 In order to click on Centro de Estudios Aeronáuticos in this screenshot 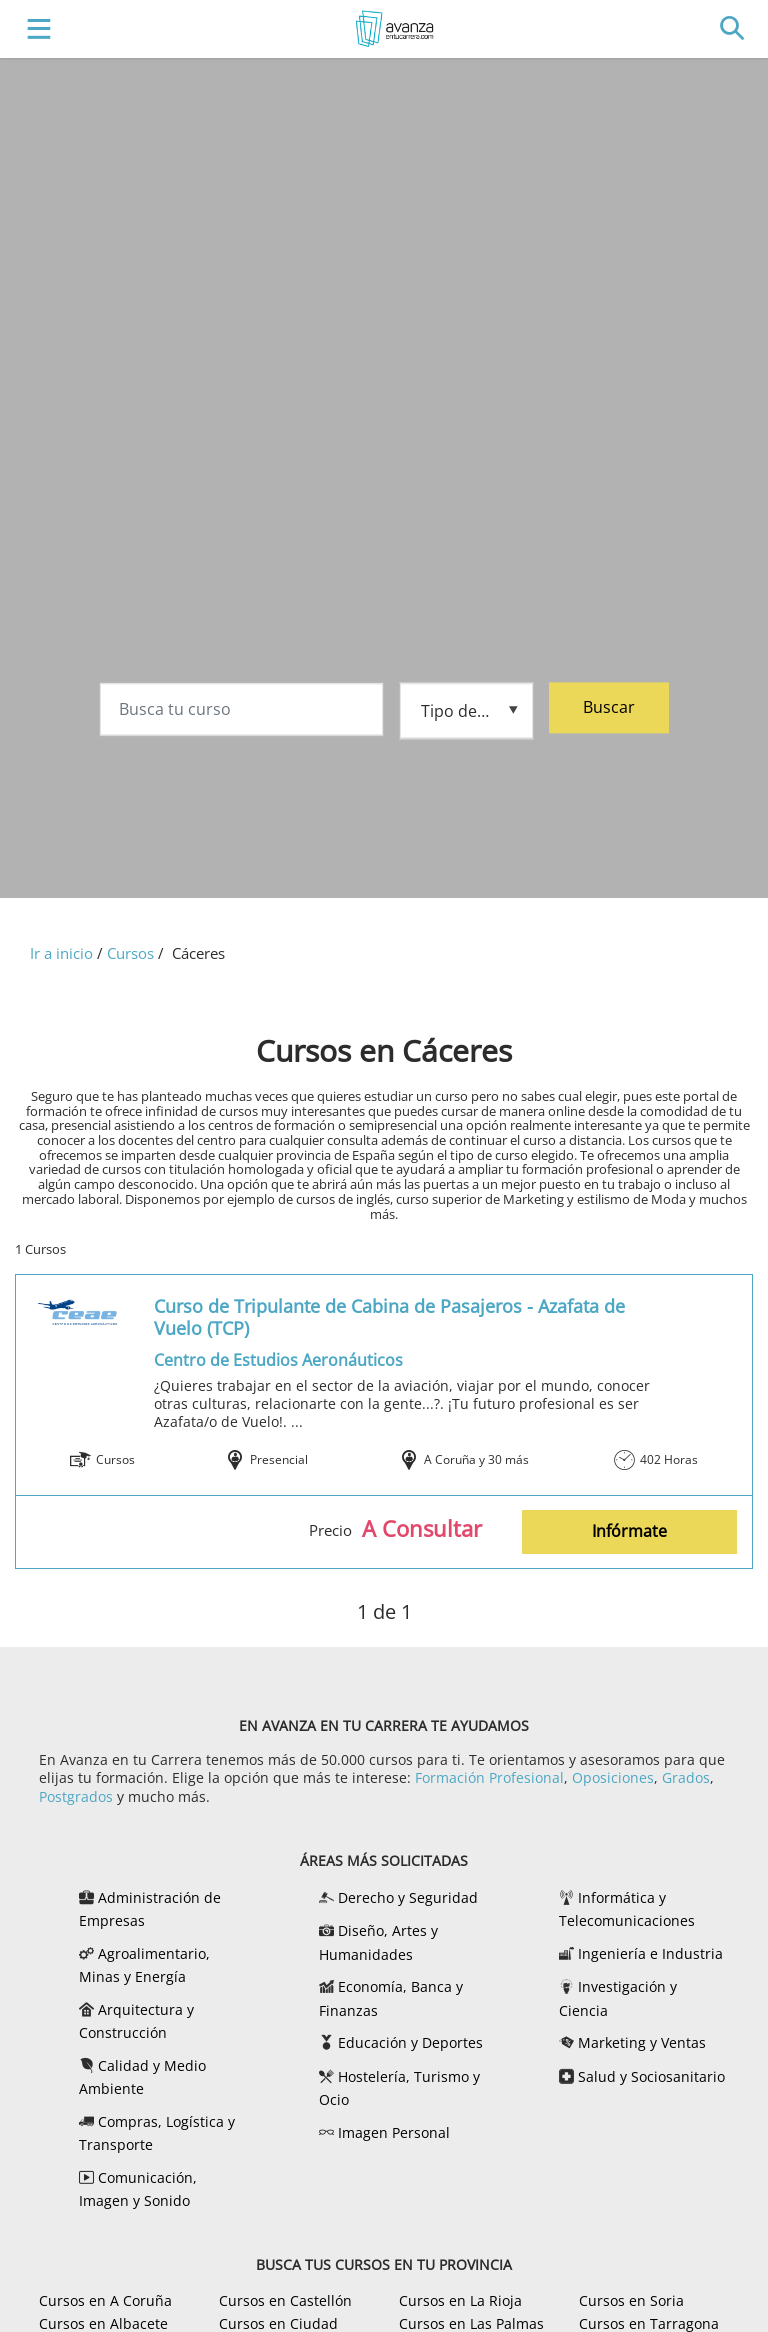, I will do `click(278, 1360)`.